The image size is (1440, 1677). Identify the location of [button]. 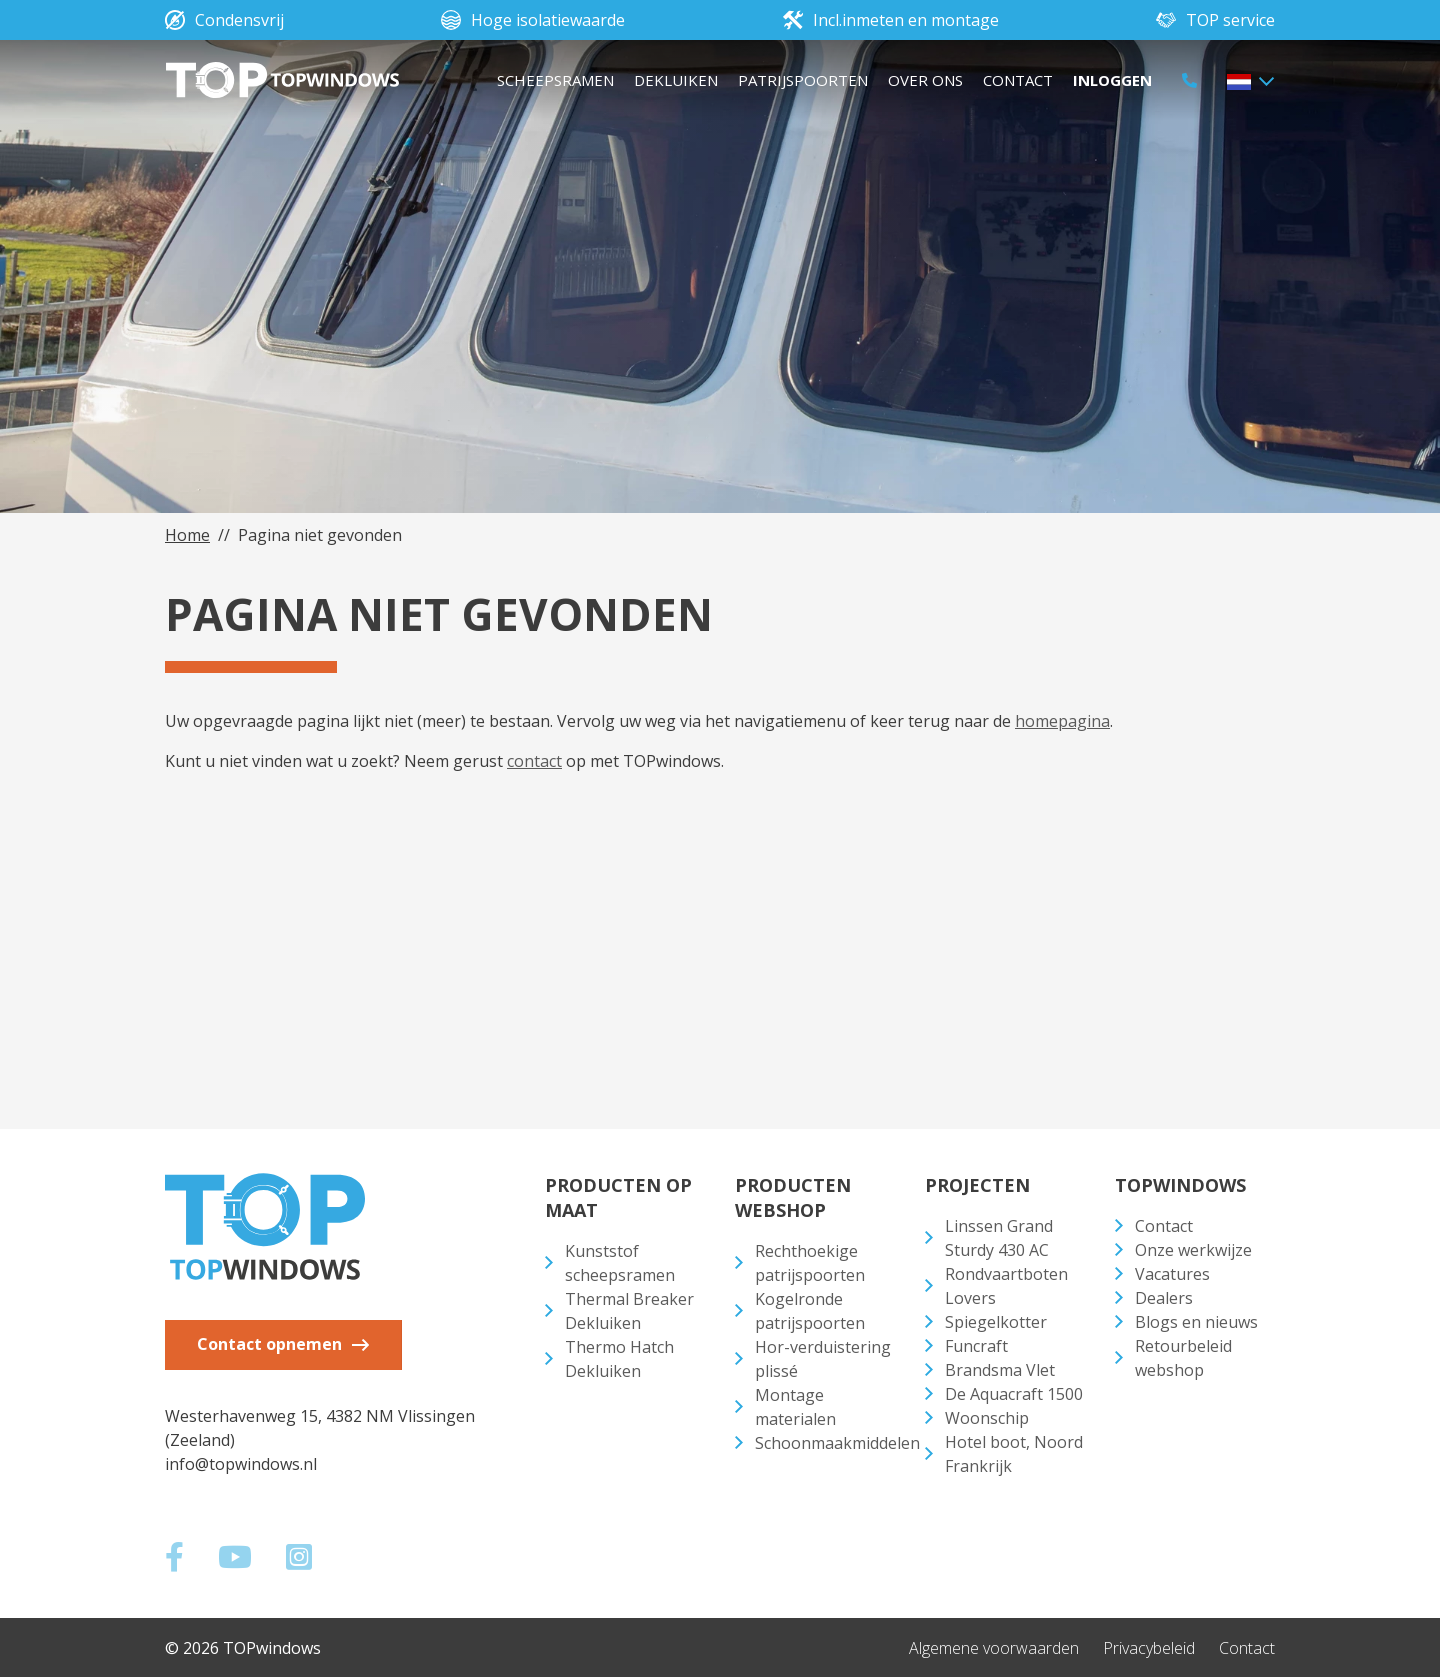
(1250, 80).